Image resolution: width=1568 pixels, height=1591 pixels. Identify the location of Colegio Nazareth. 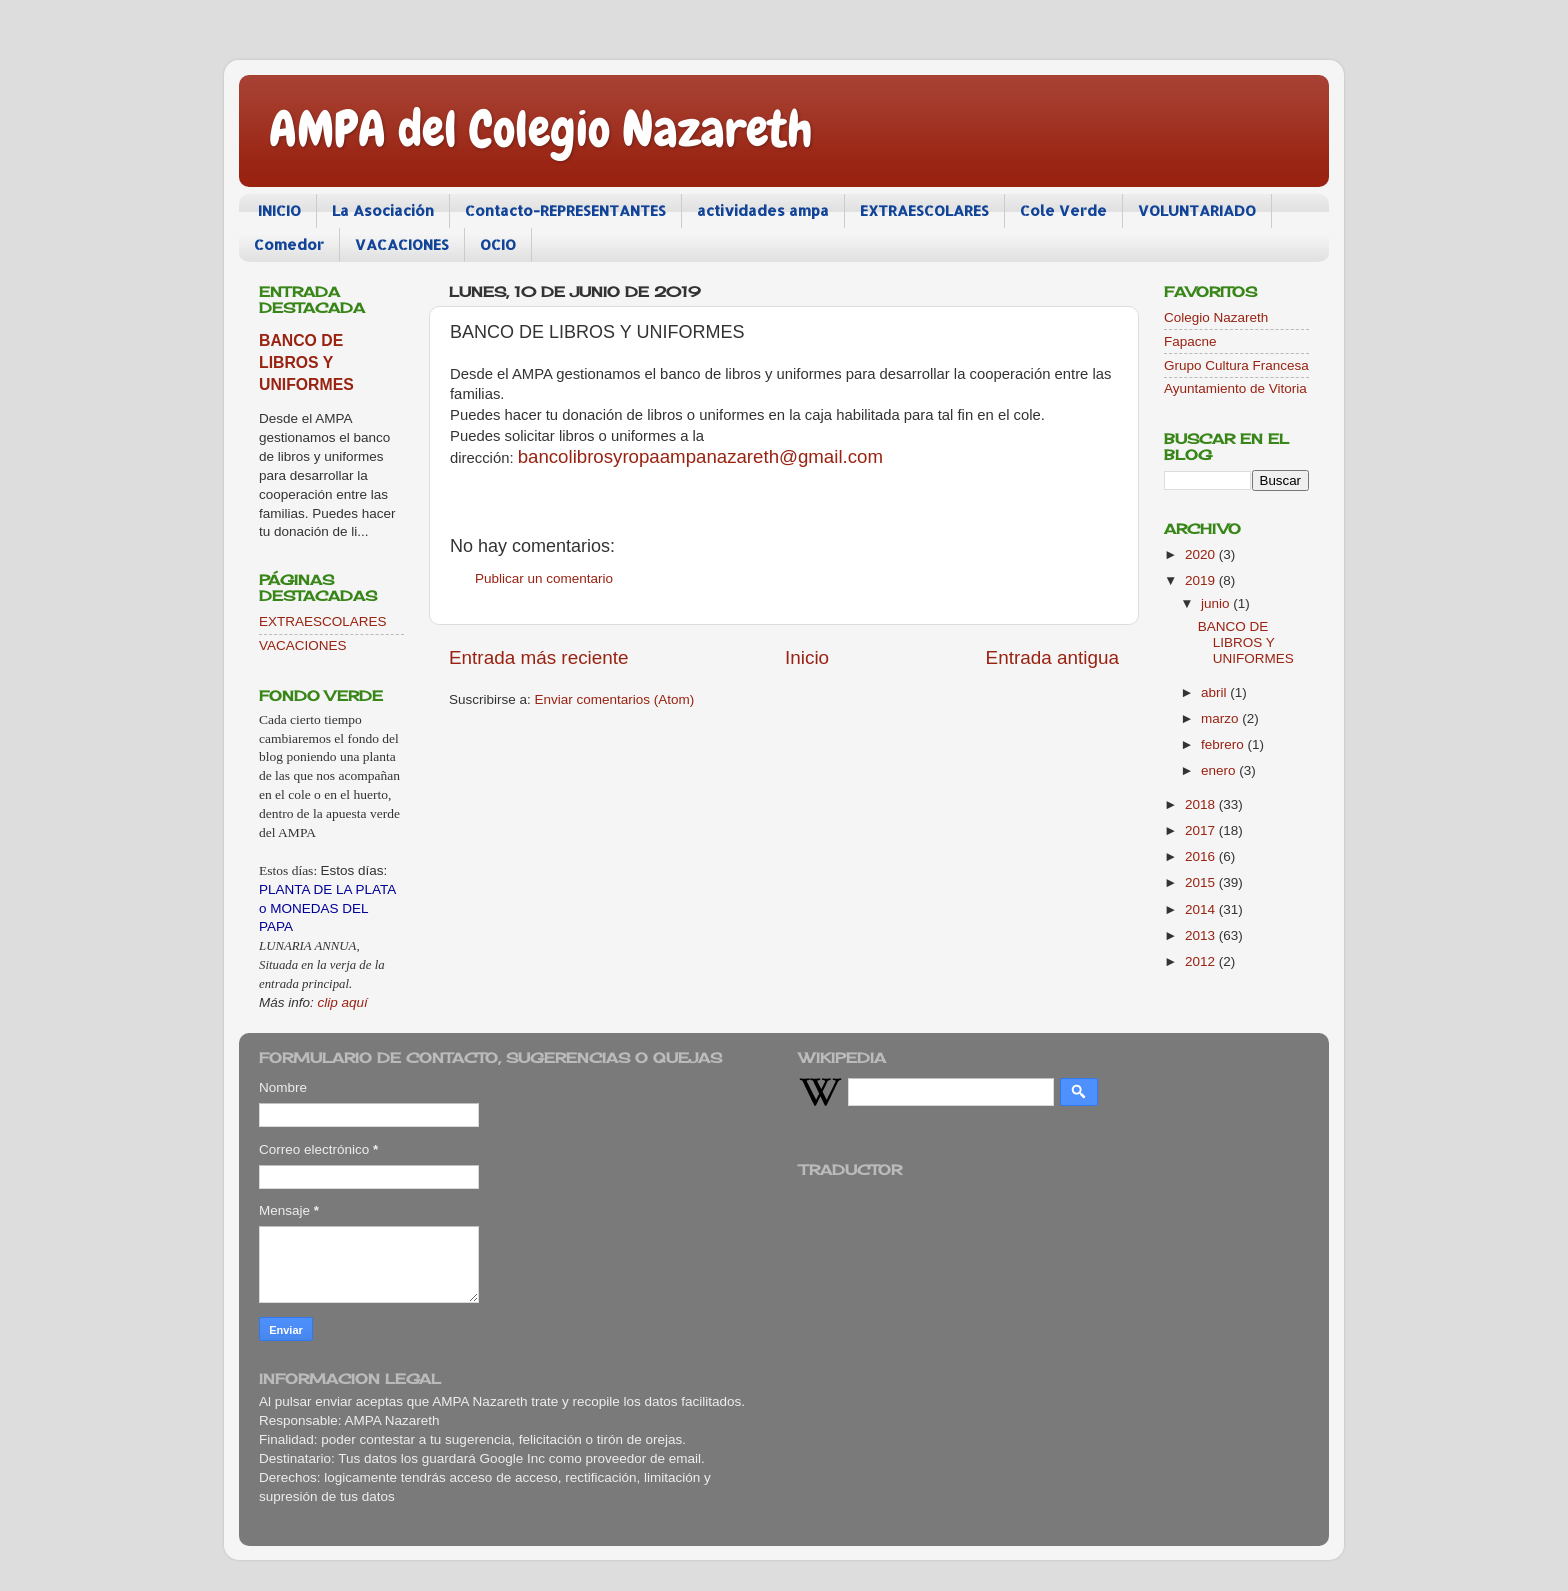
(1216, 317).